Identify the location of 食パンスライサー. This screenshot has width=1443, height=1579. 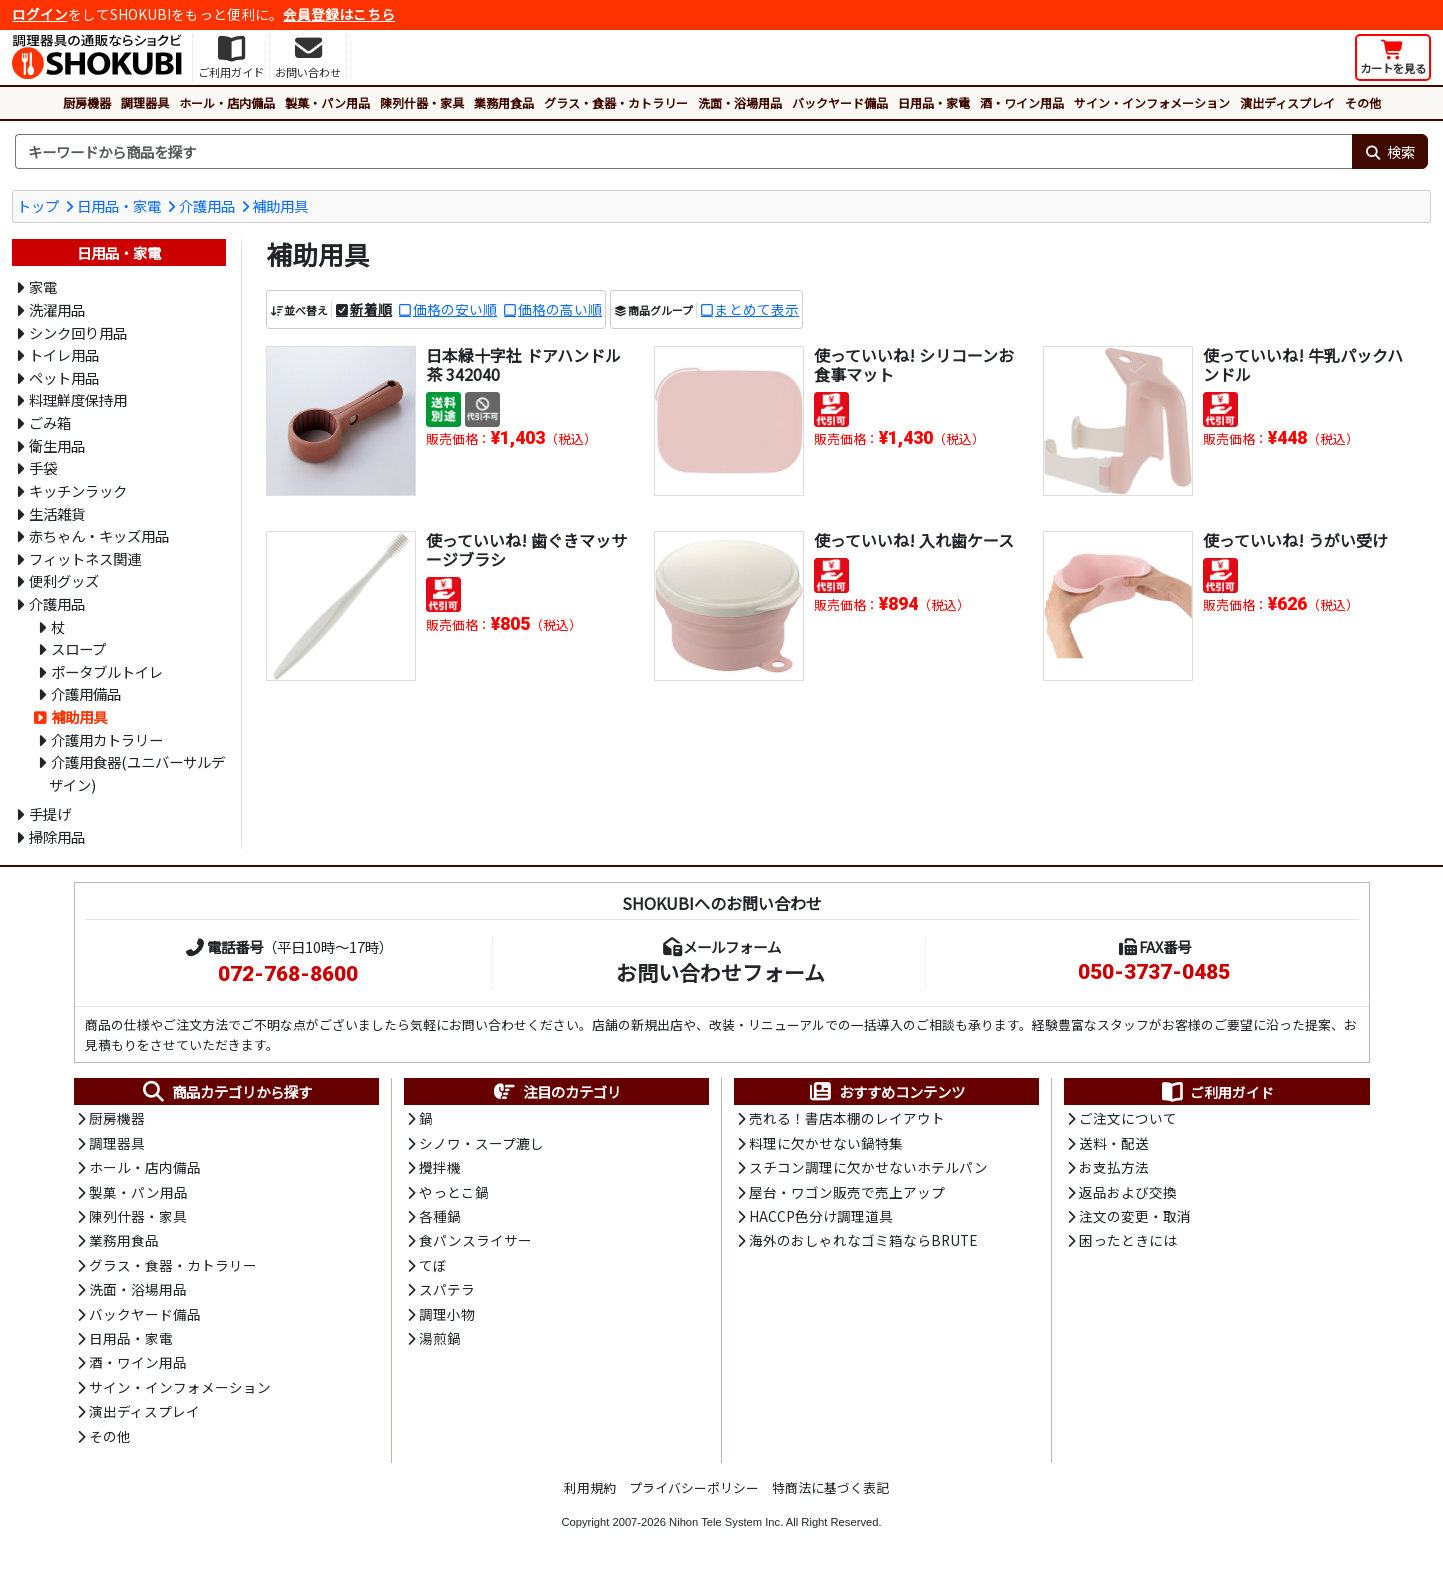
(475, 1240).